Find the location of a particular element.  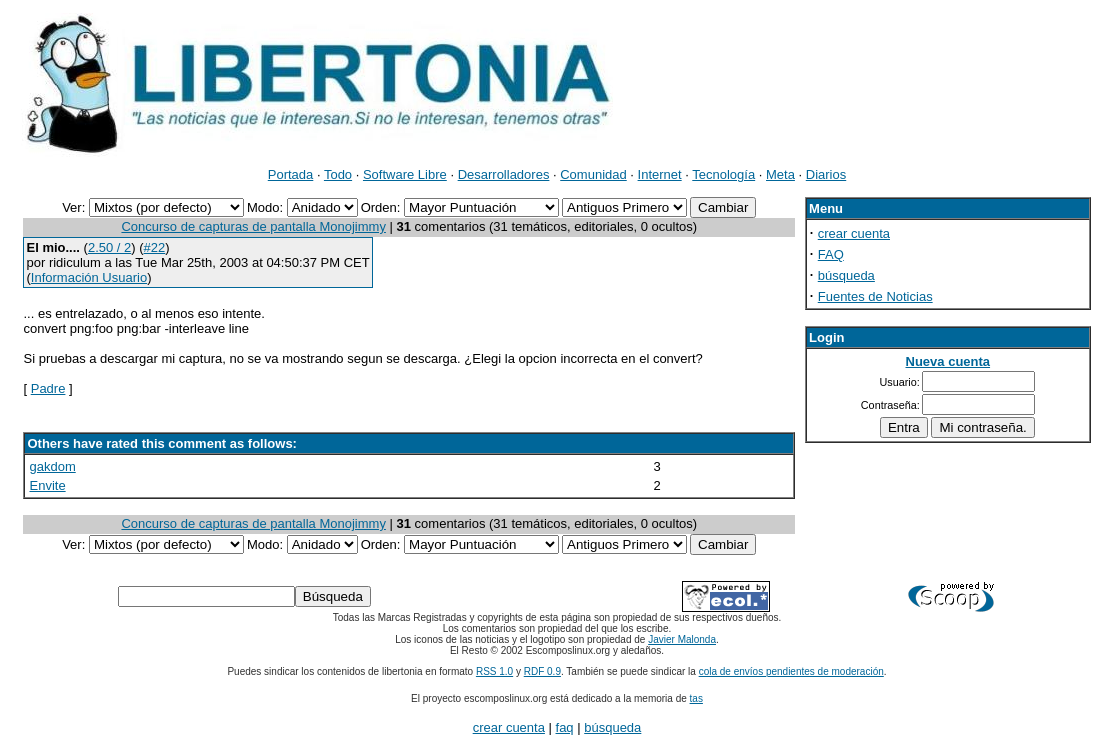

Software Libre is located at coordinates (405, 174).